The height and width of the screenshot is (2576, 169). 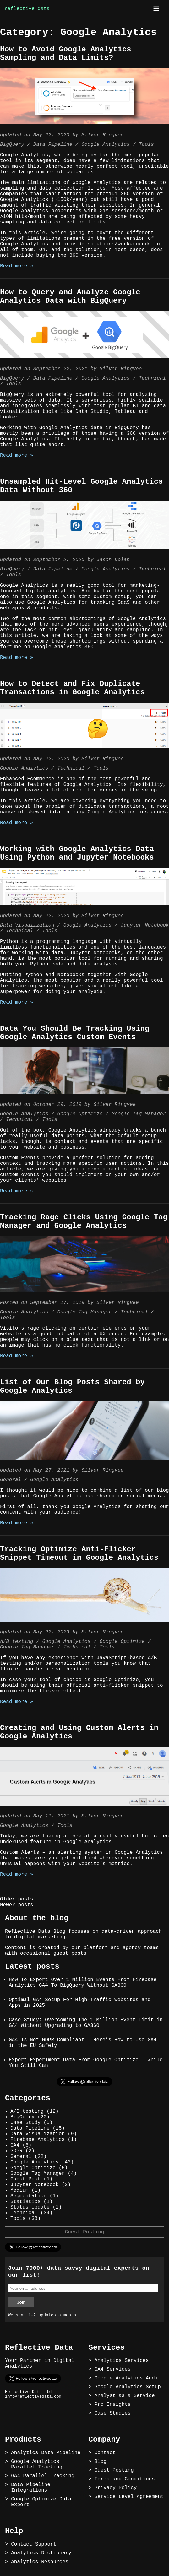 What do you see at coordinates (86, 2022) in the screenshot?
I see `Case Study: Overcoming The 1 Million Event Limit in GA4 Without Upgrading to GA360` at bounding box center [86, 2022].